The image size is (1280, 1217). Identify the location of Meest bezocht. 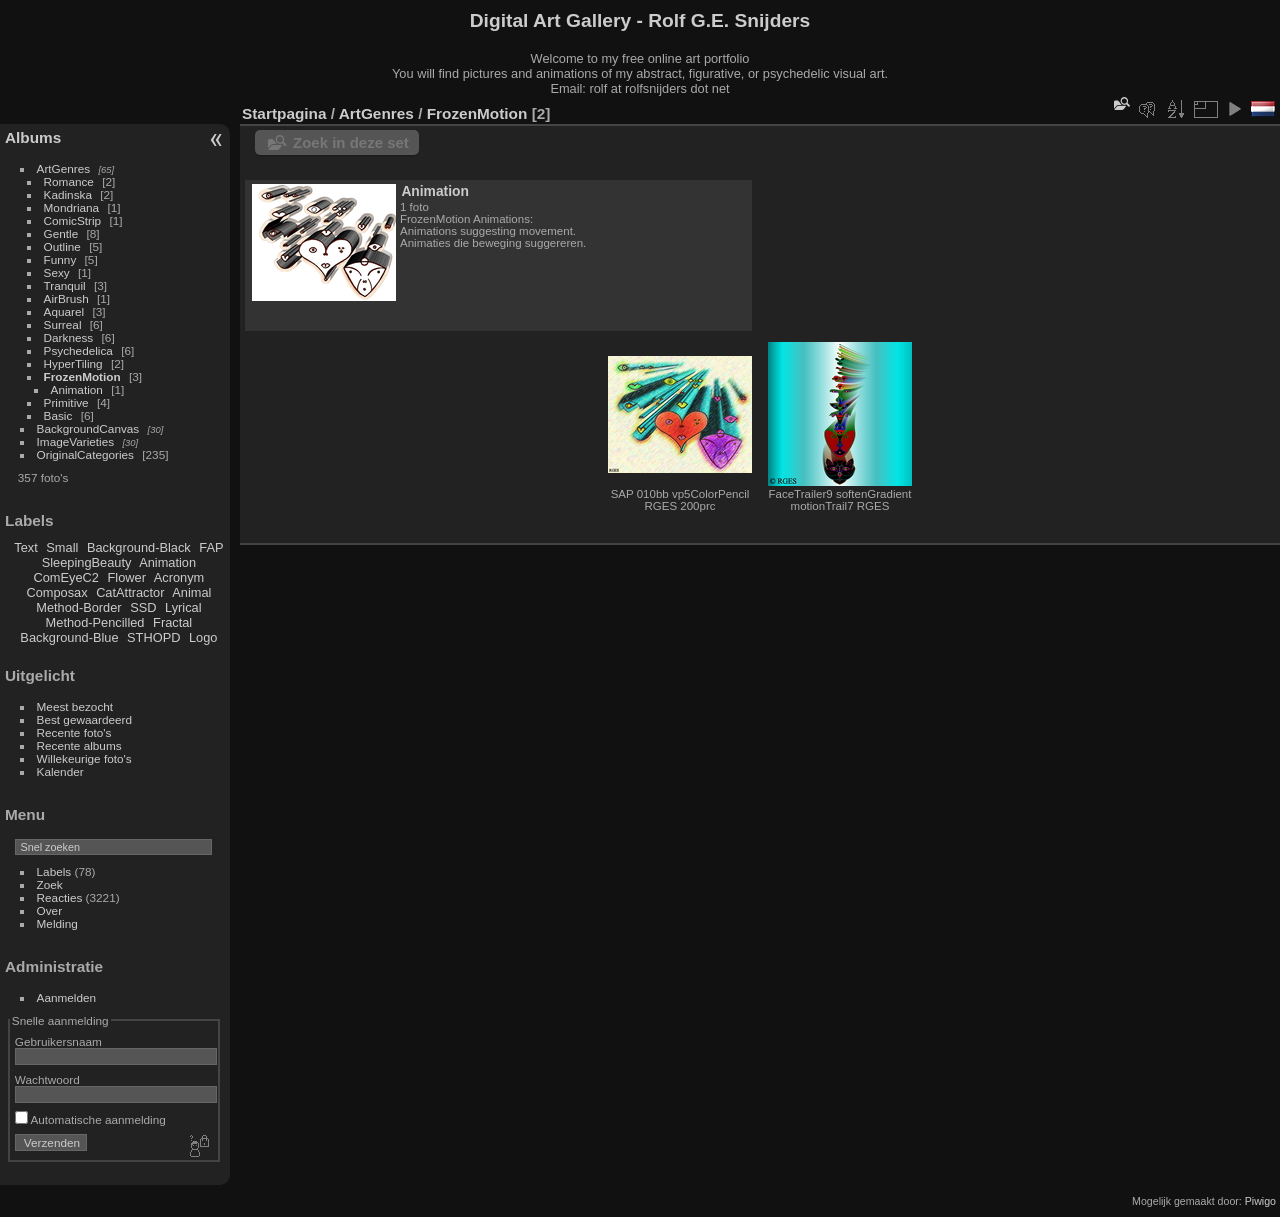
(75, 706).